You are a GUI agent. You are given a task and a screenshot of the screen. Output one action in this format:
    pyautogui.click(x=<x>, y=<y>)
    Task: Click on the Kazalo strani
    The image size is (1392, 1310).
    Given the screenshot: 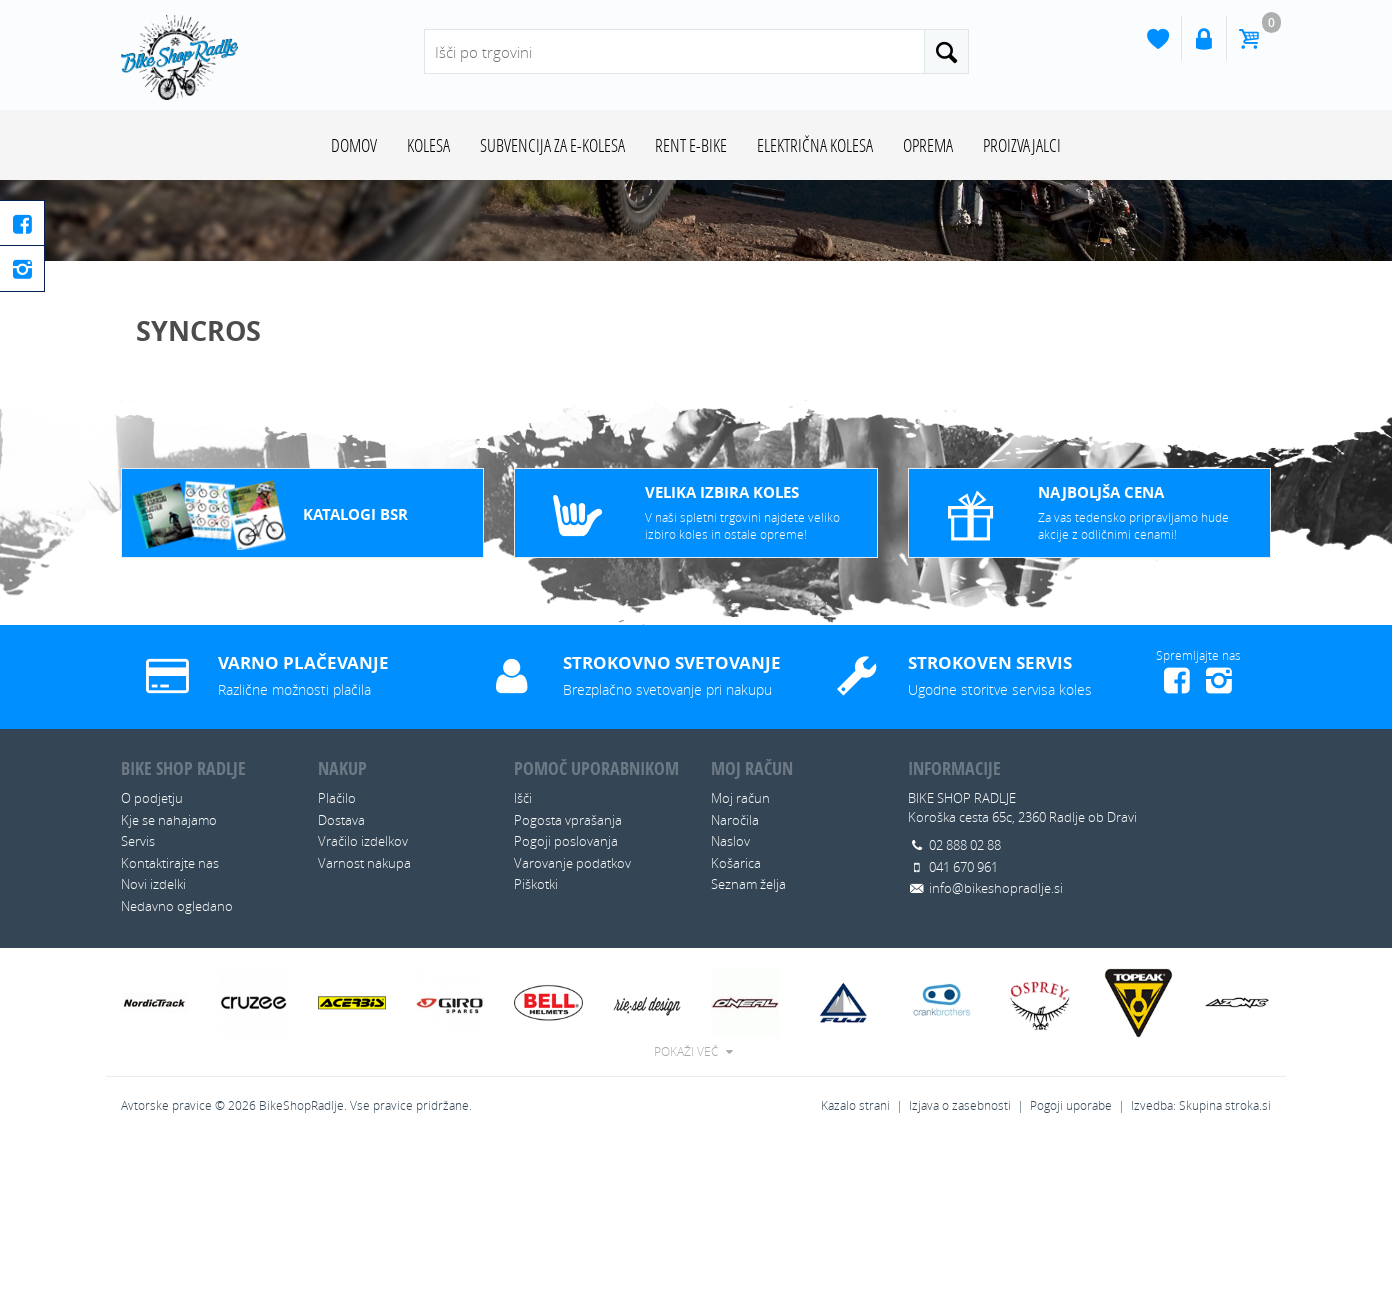 What is the action you would take?
    pyautogui.click(x=855, y=1271)
    